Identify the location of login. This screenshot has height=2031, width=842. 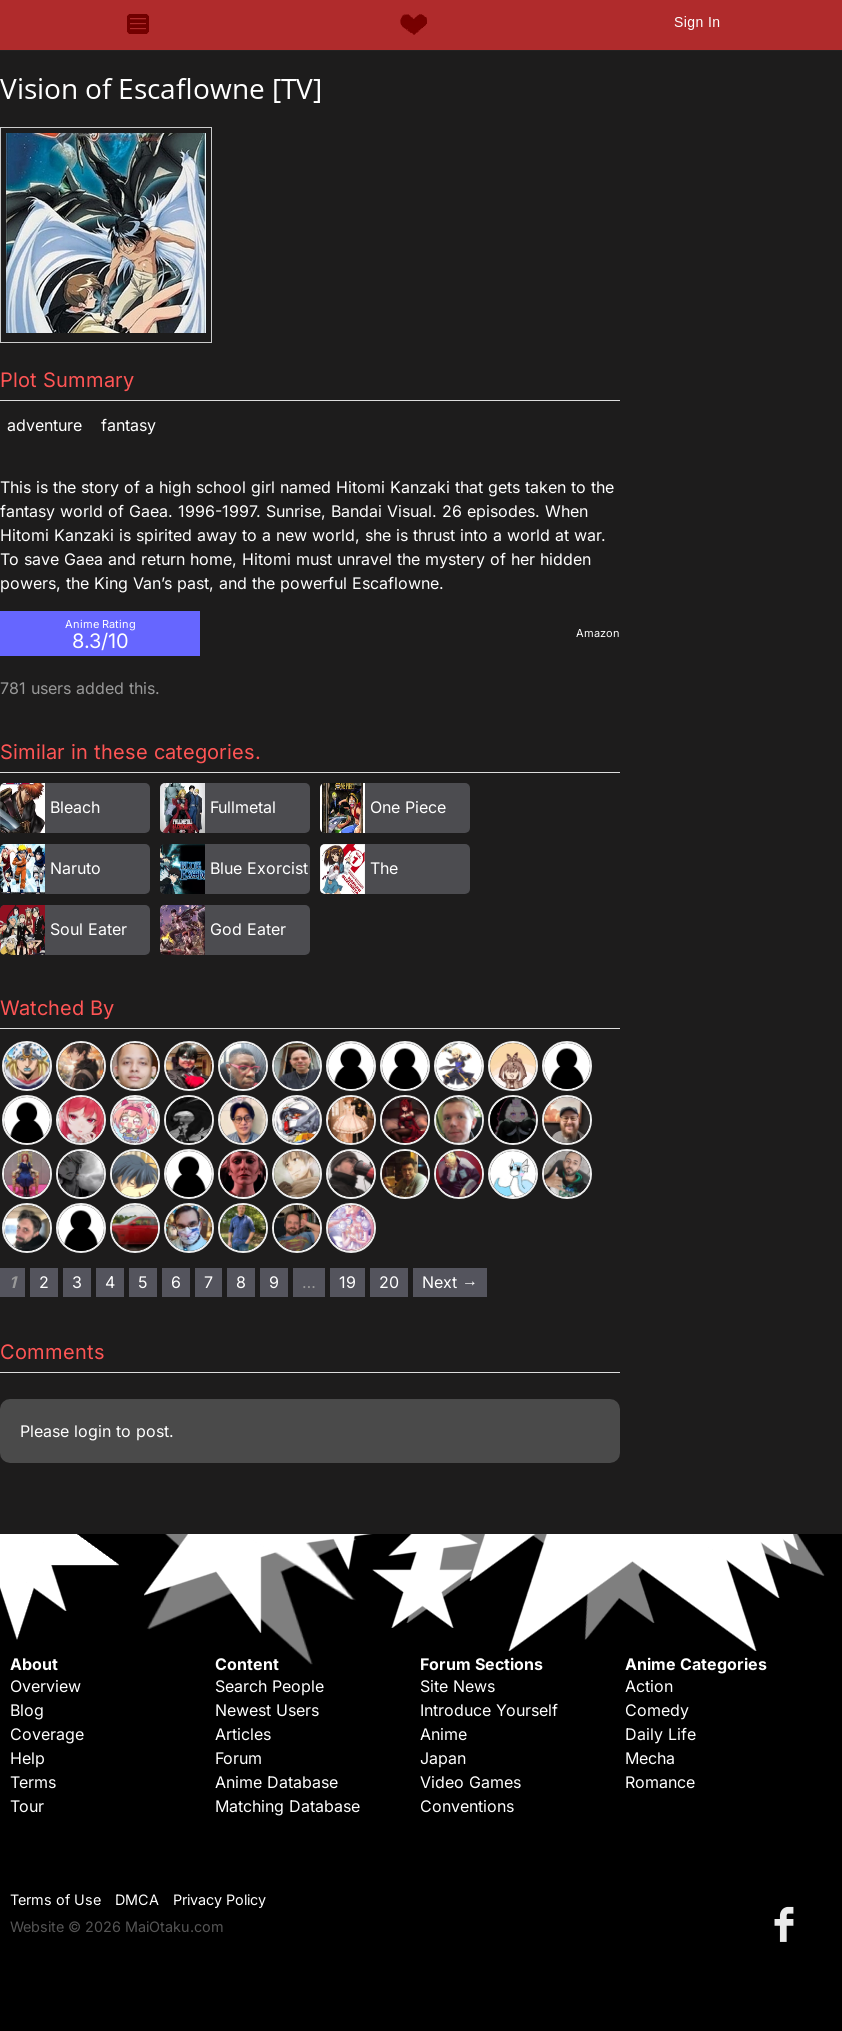
(92, 1431).